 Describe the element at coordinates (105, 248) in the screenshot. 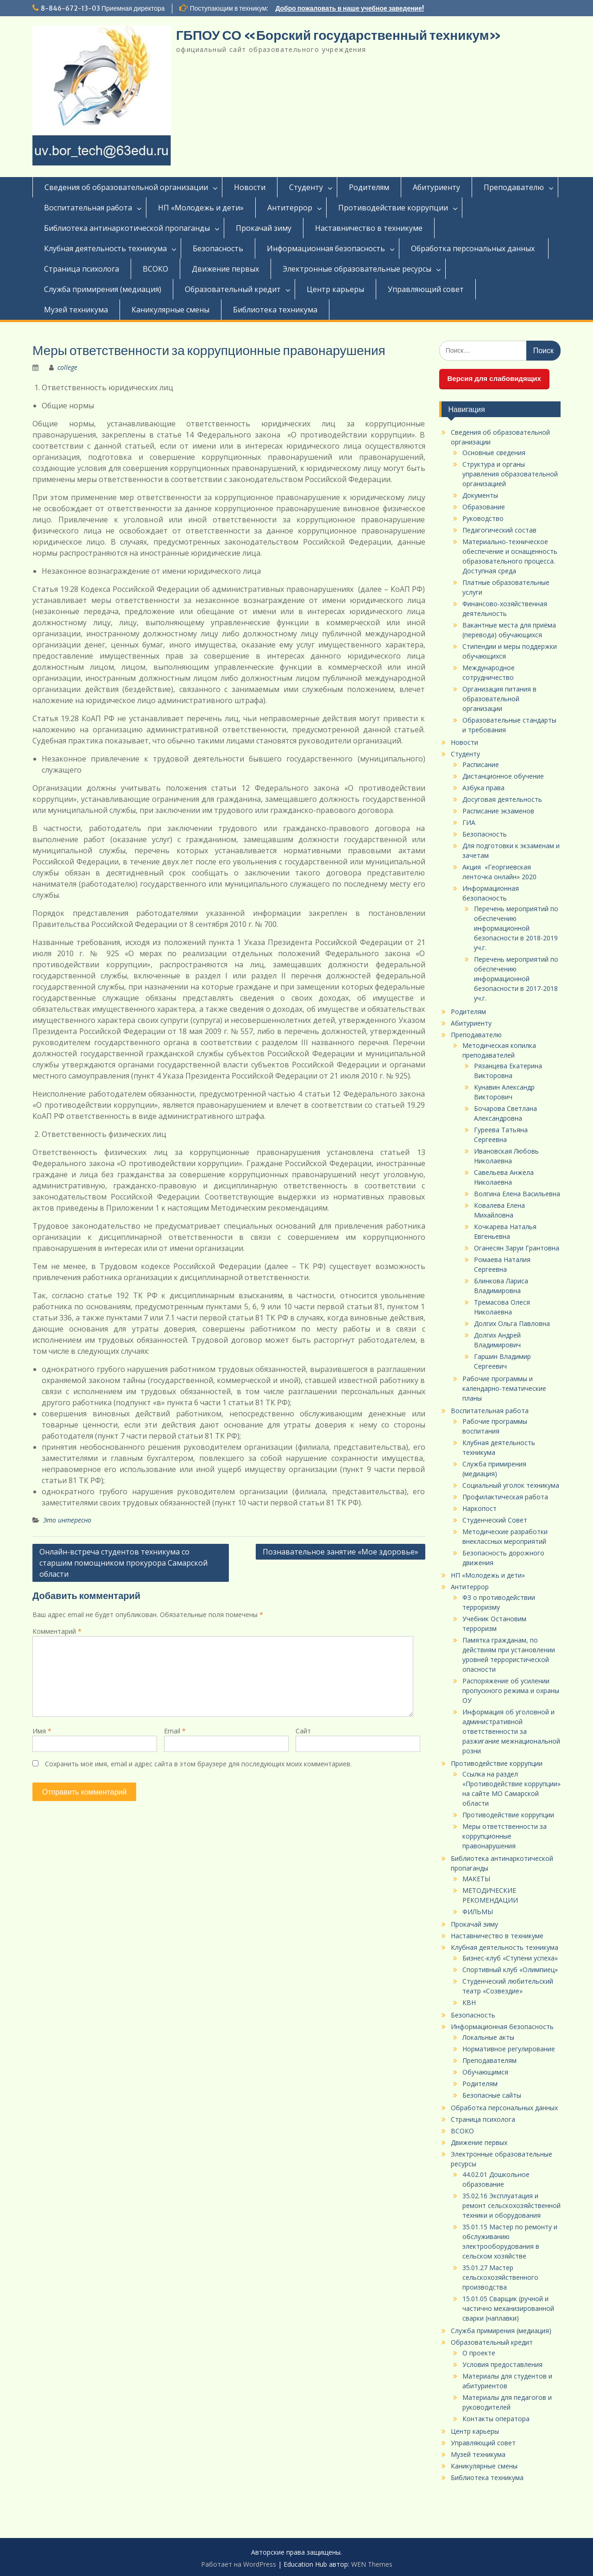

I see `Клубная деятельность техникума` at that location.